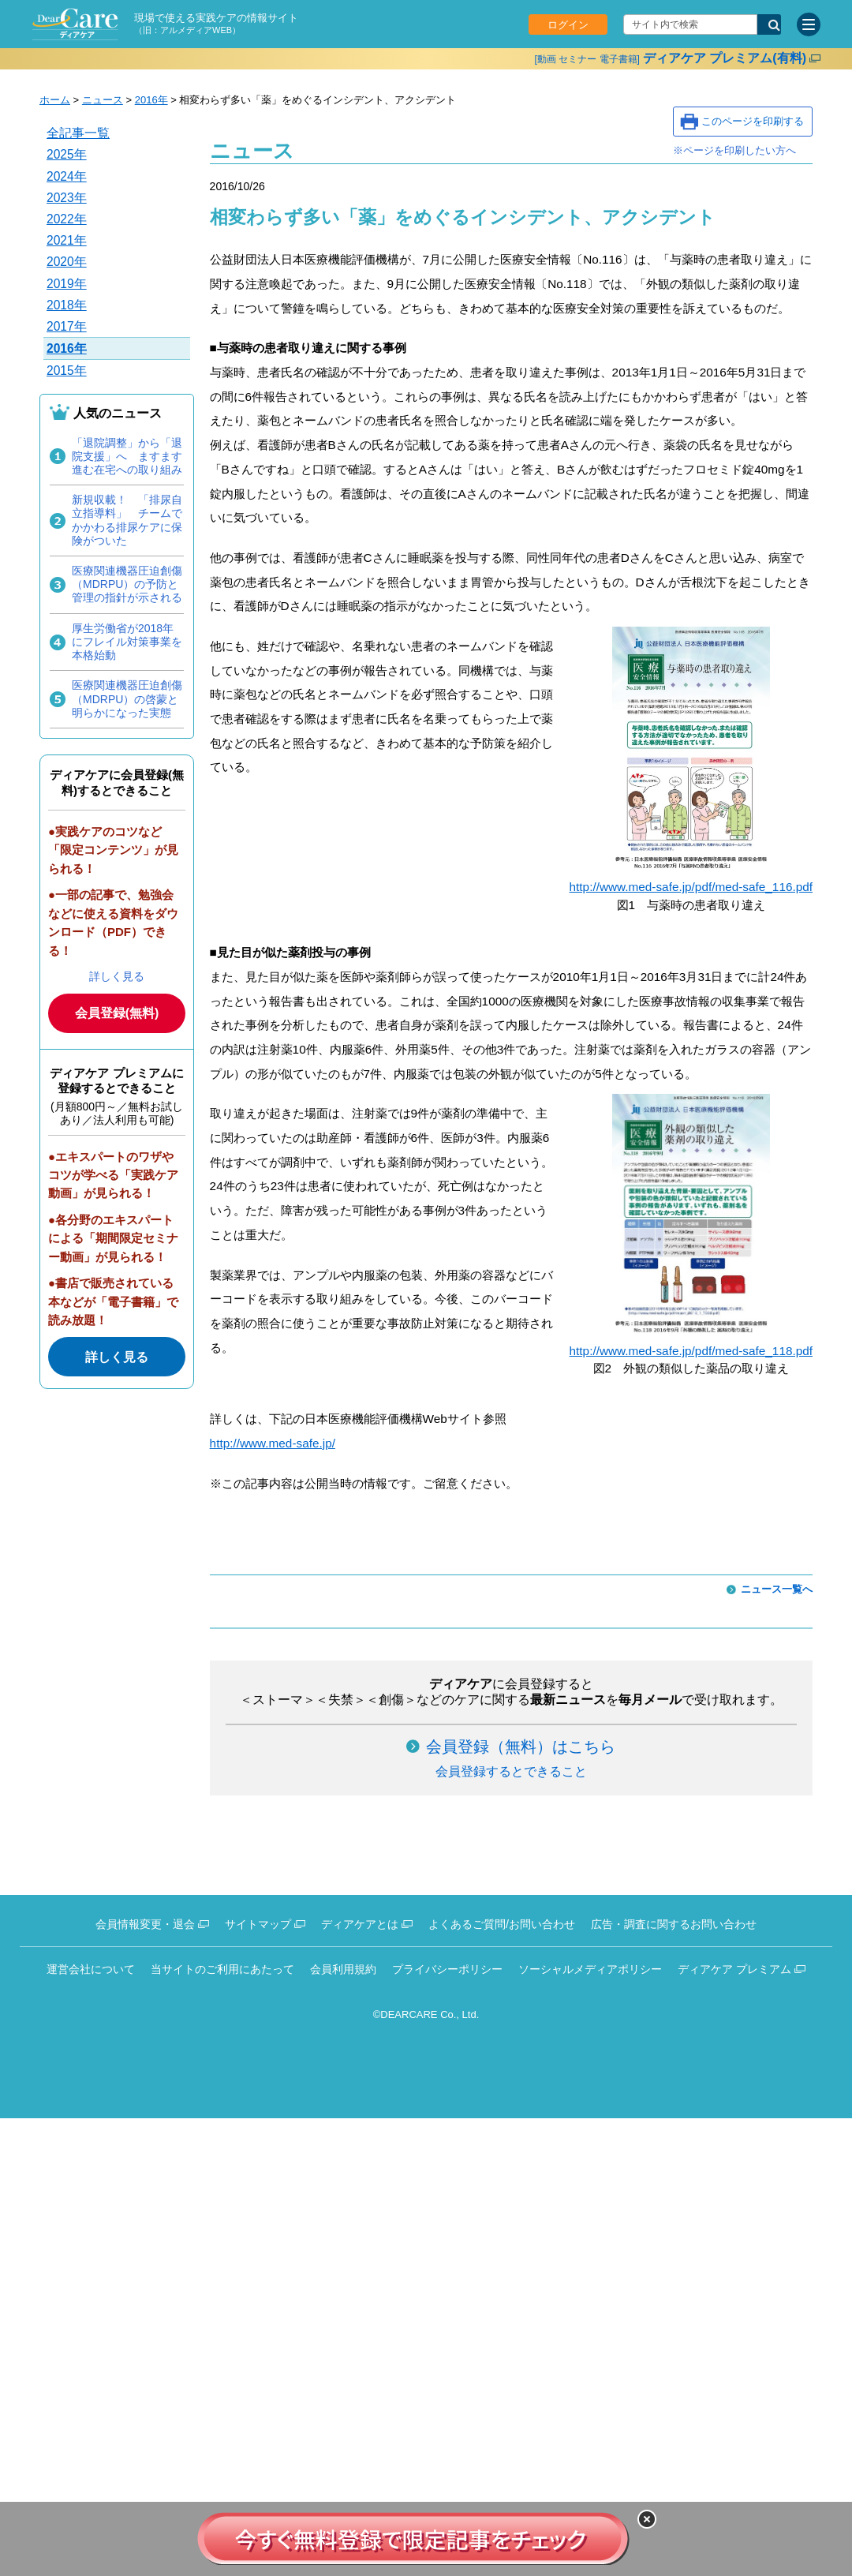 Image resolution: width=852 pixels, height=2576 pixels. I want to click on 2019年, so click(67, 283).